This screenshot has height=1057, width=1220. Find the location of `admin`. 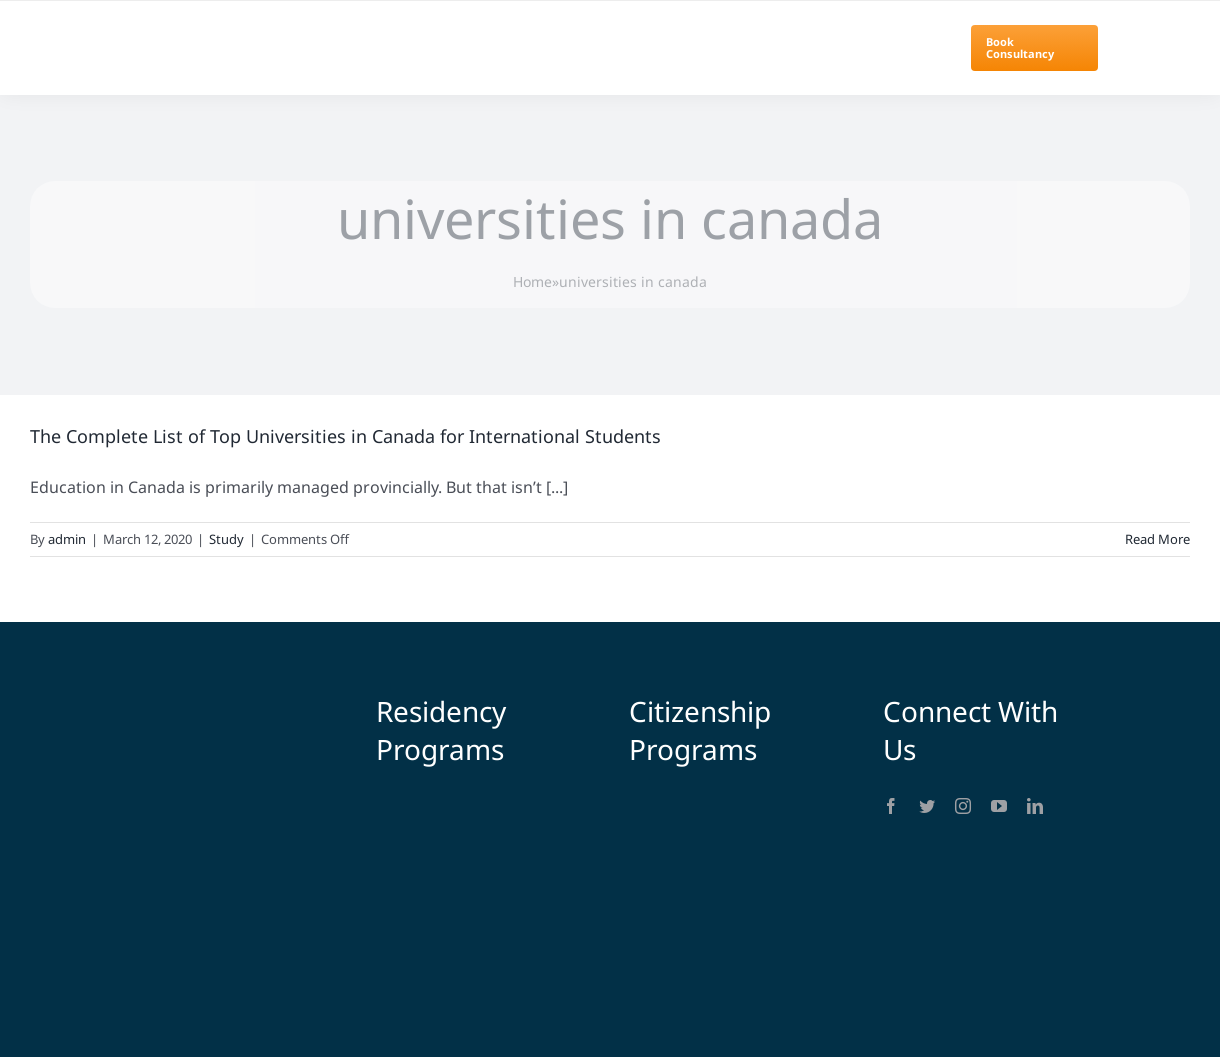

admin is located at coordinates (67, 539).